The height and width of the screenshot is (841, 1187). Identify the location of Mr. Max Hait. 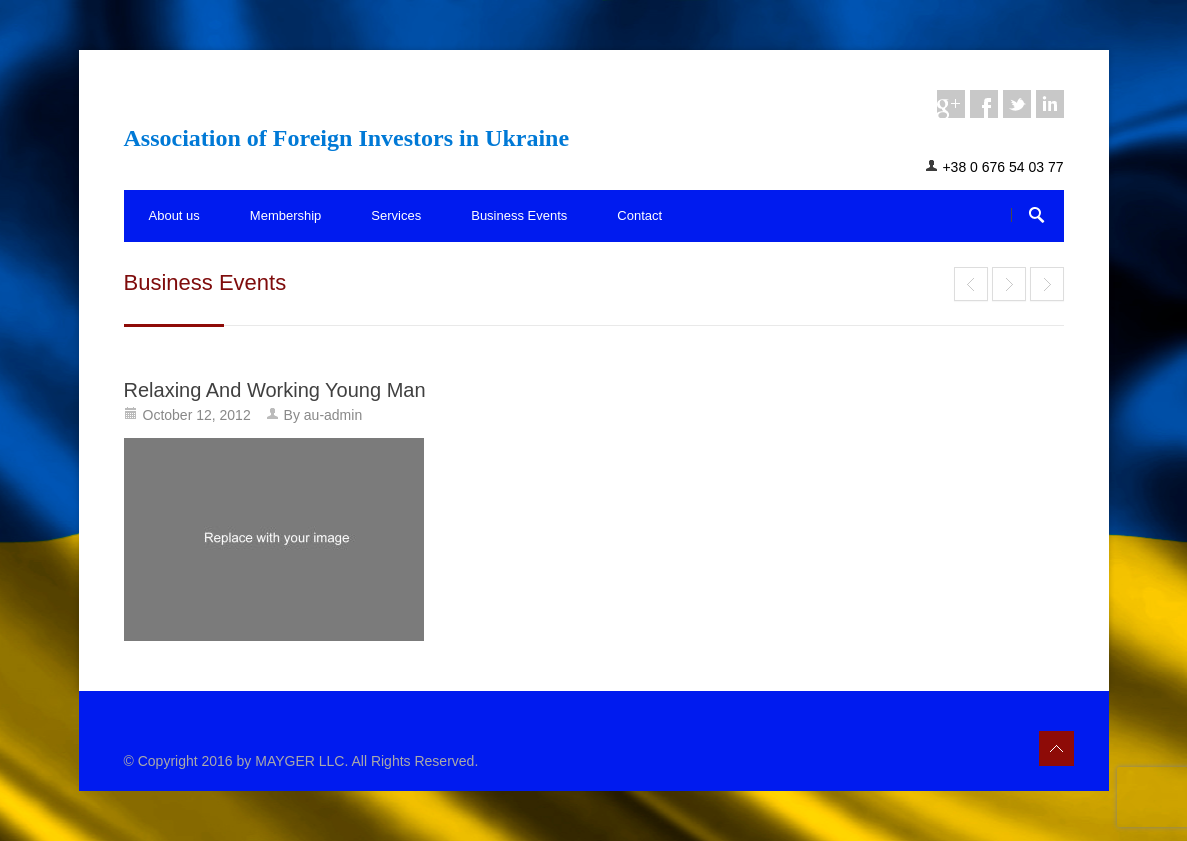
(1009, 284).